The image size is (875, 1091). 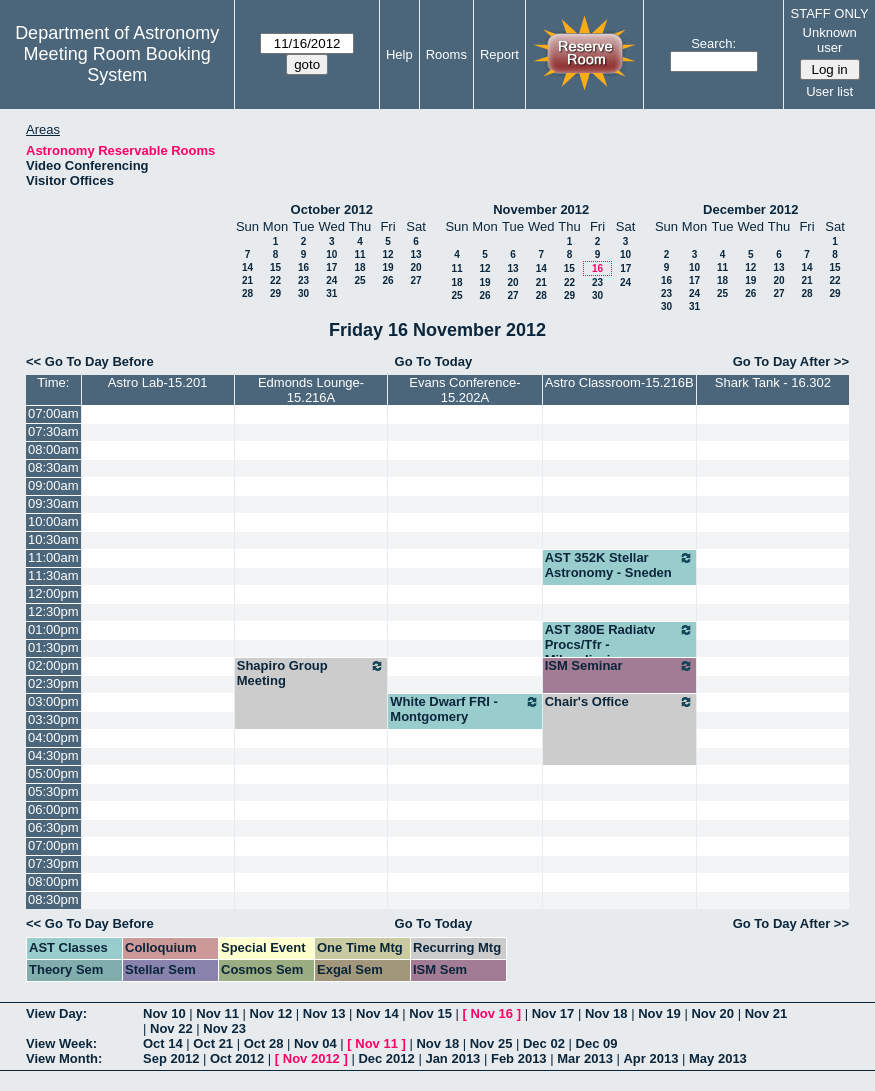 I want to click on 26, so click(x=387, y=280).